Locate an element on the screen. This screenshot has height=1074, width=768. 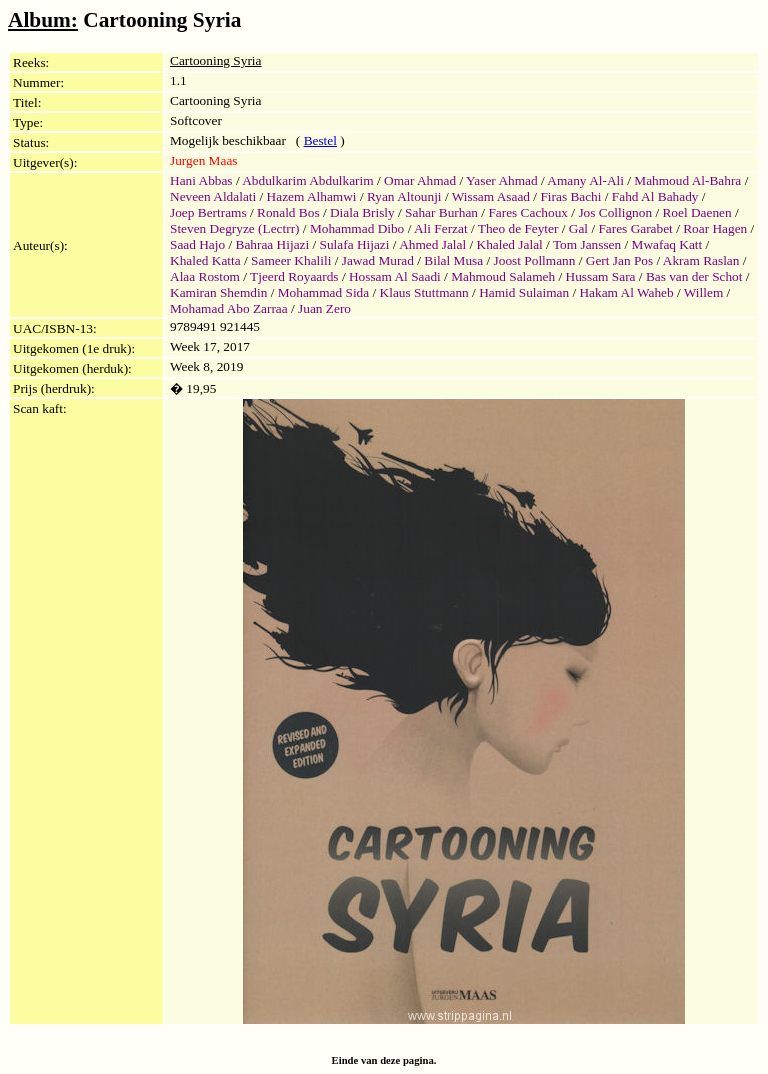
Firas Bachi is located at coordinates (570, 196).